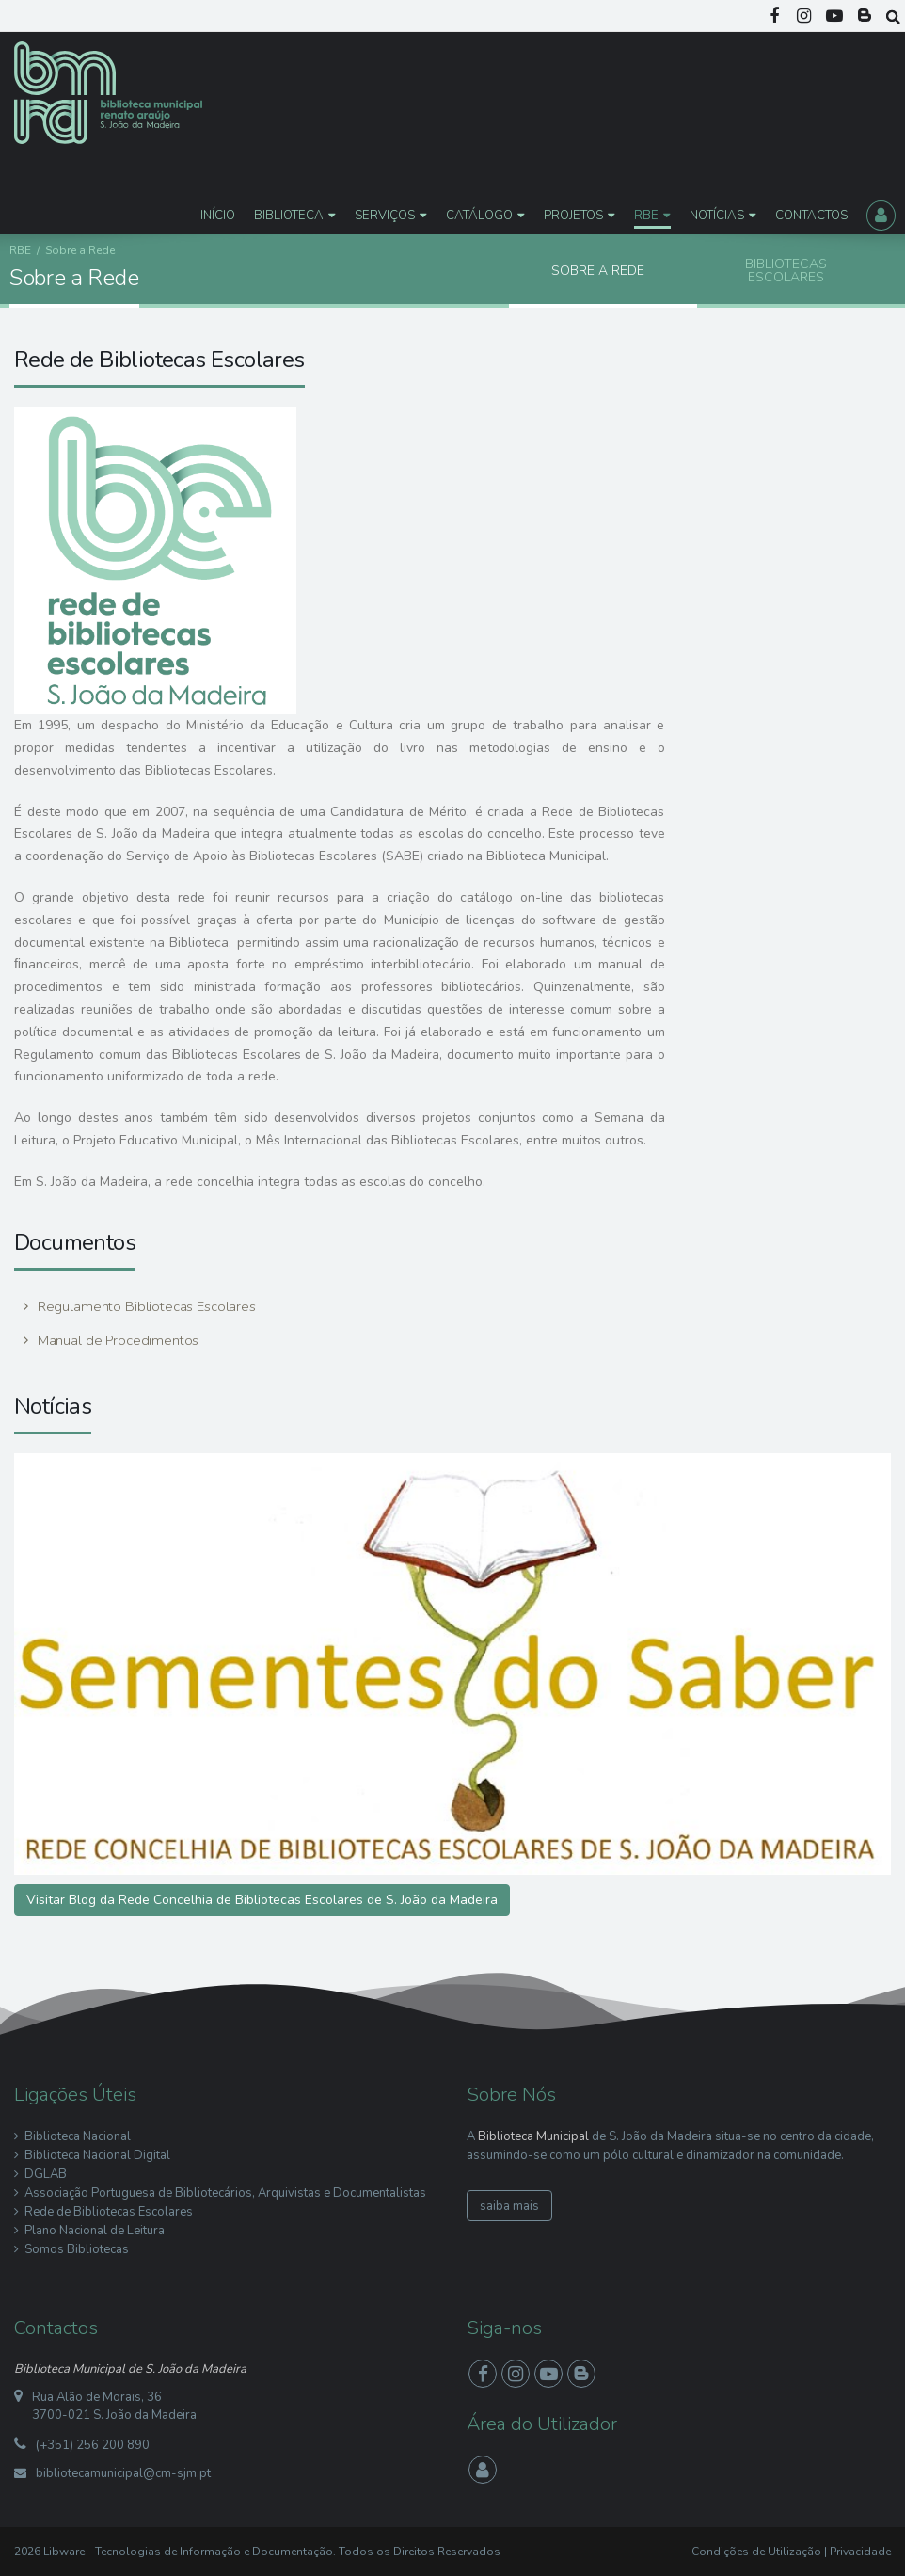 This screenshot has height=2576, width=905. Describe the element at coordinates (756, 2551) in the screenshot. I see `Condições de Utilização` at that location.